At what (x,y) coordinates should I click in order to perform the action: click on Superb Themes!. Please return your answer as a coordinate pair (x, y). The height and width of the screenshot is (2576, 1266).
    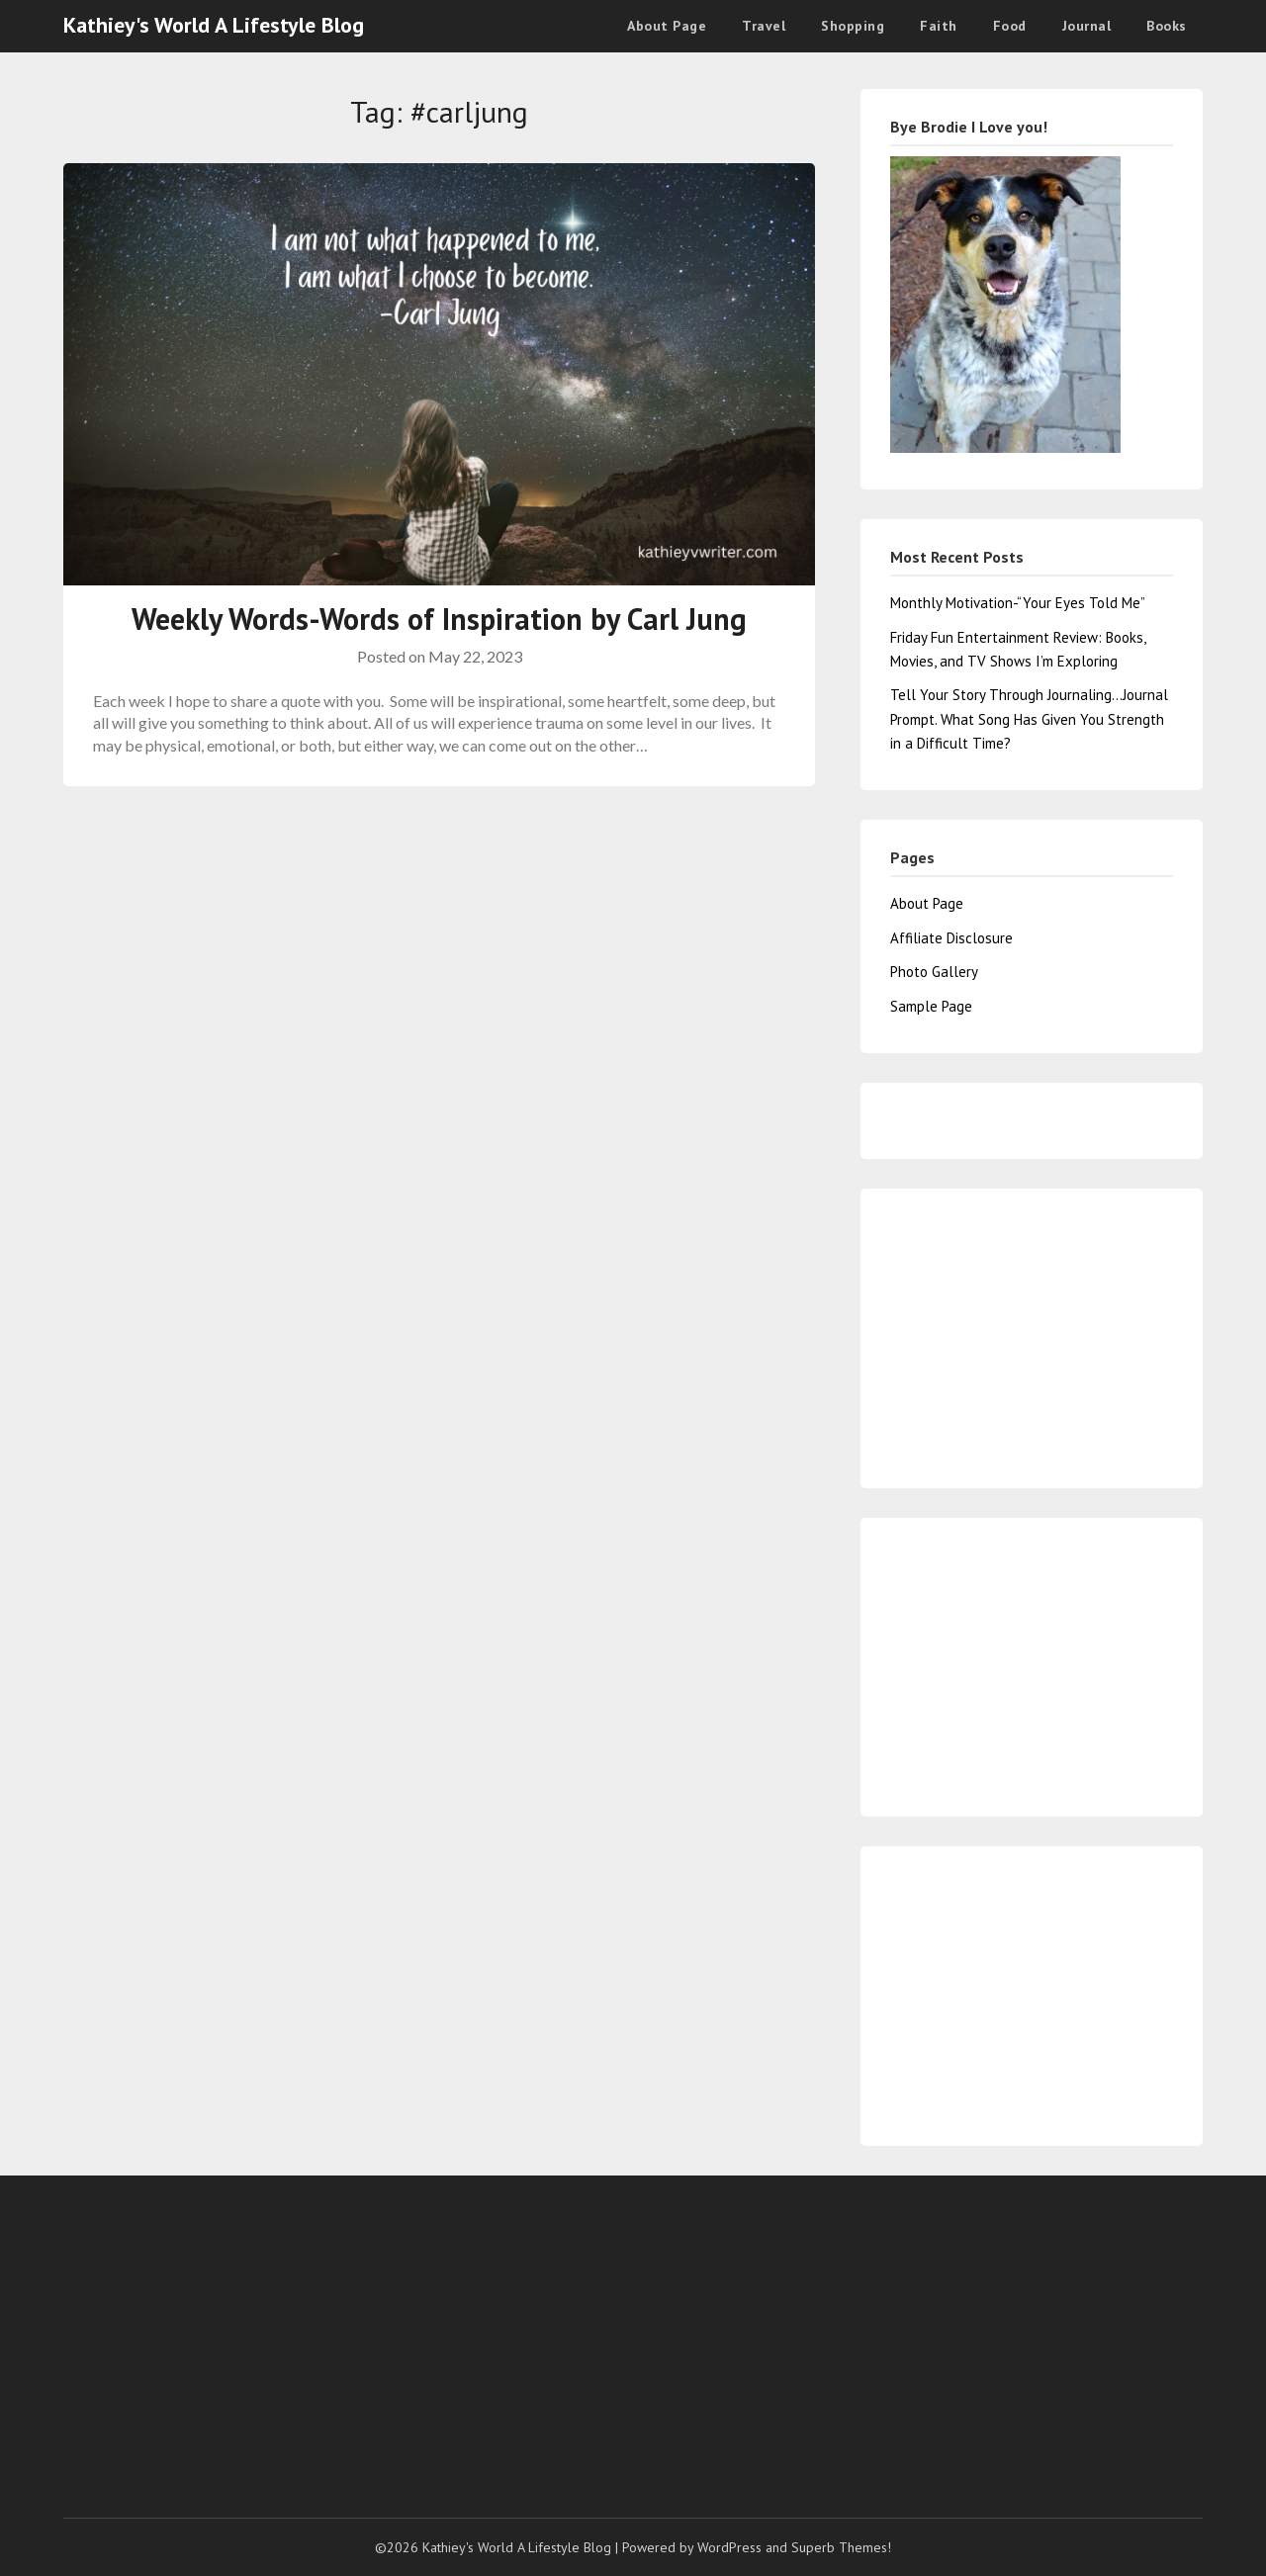
    Looking at the image, I should click on (841, 2547).